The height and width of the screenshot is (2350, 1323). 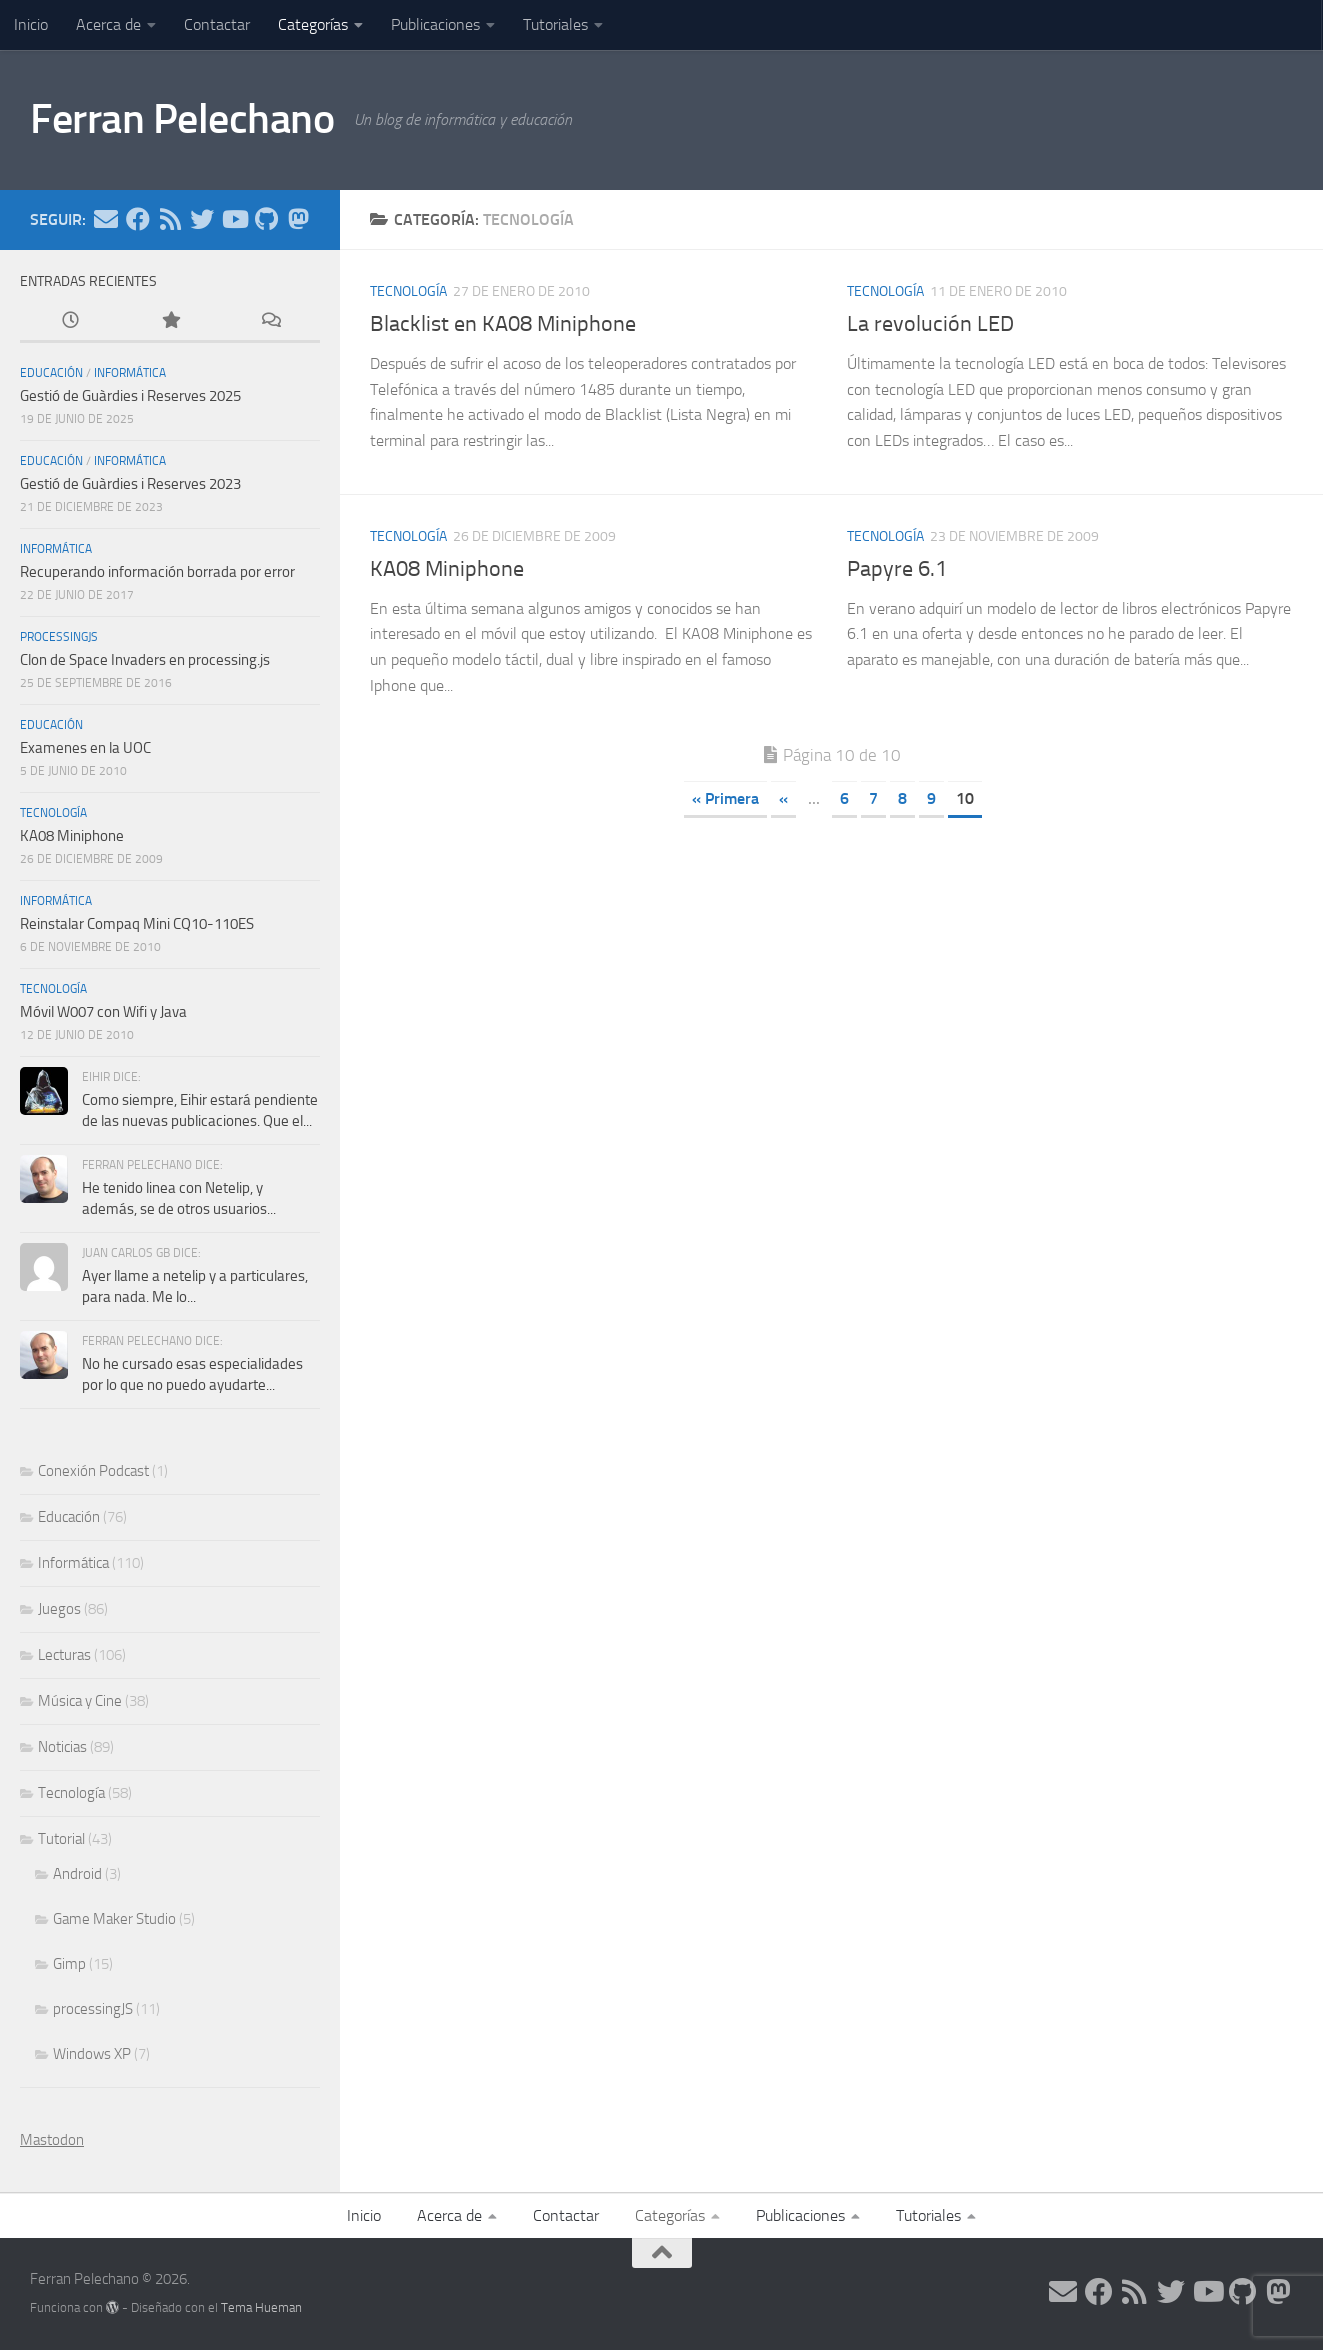 What do you see at coordinates (61, 1839) in the screenshot?
I see `Tutorial` at bounding box center [61, 1839].